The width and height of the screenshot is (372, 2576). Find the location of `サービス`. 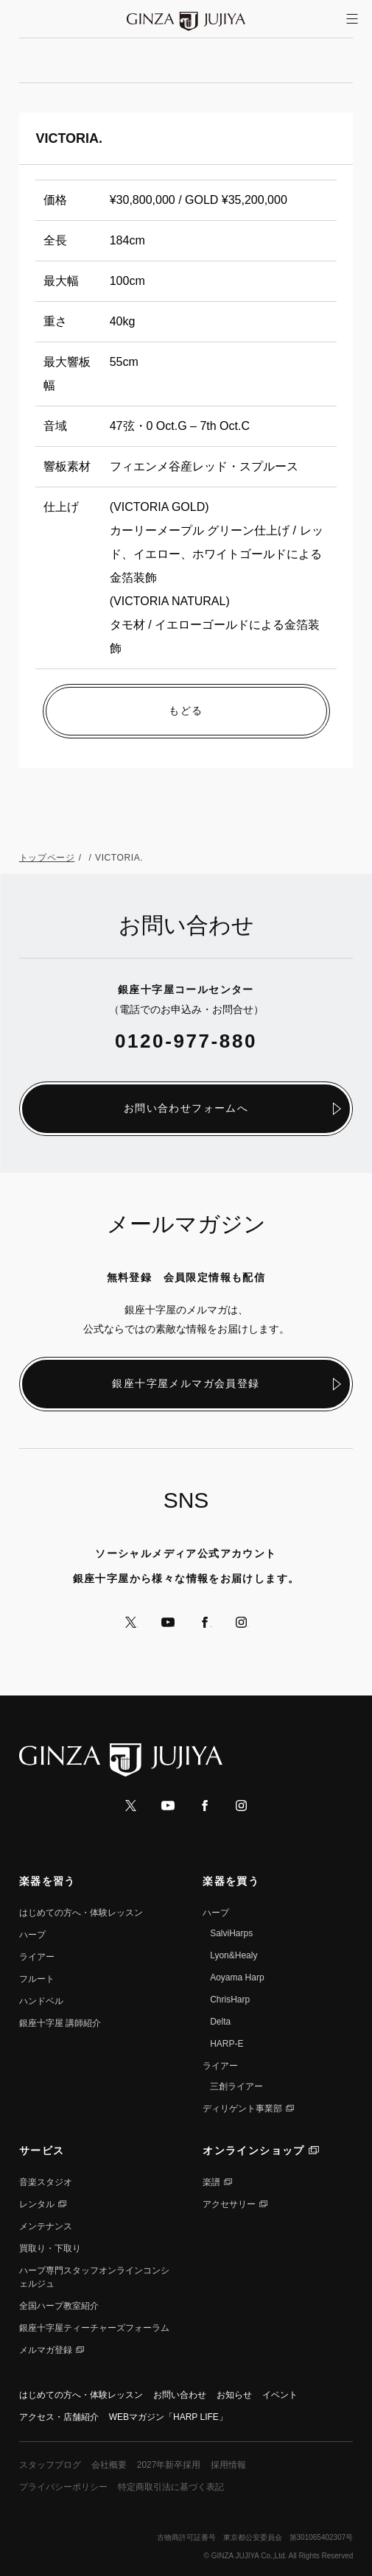

サービス is located at coordinates (42, 2150).